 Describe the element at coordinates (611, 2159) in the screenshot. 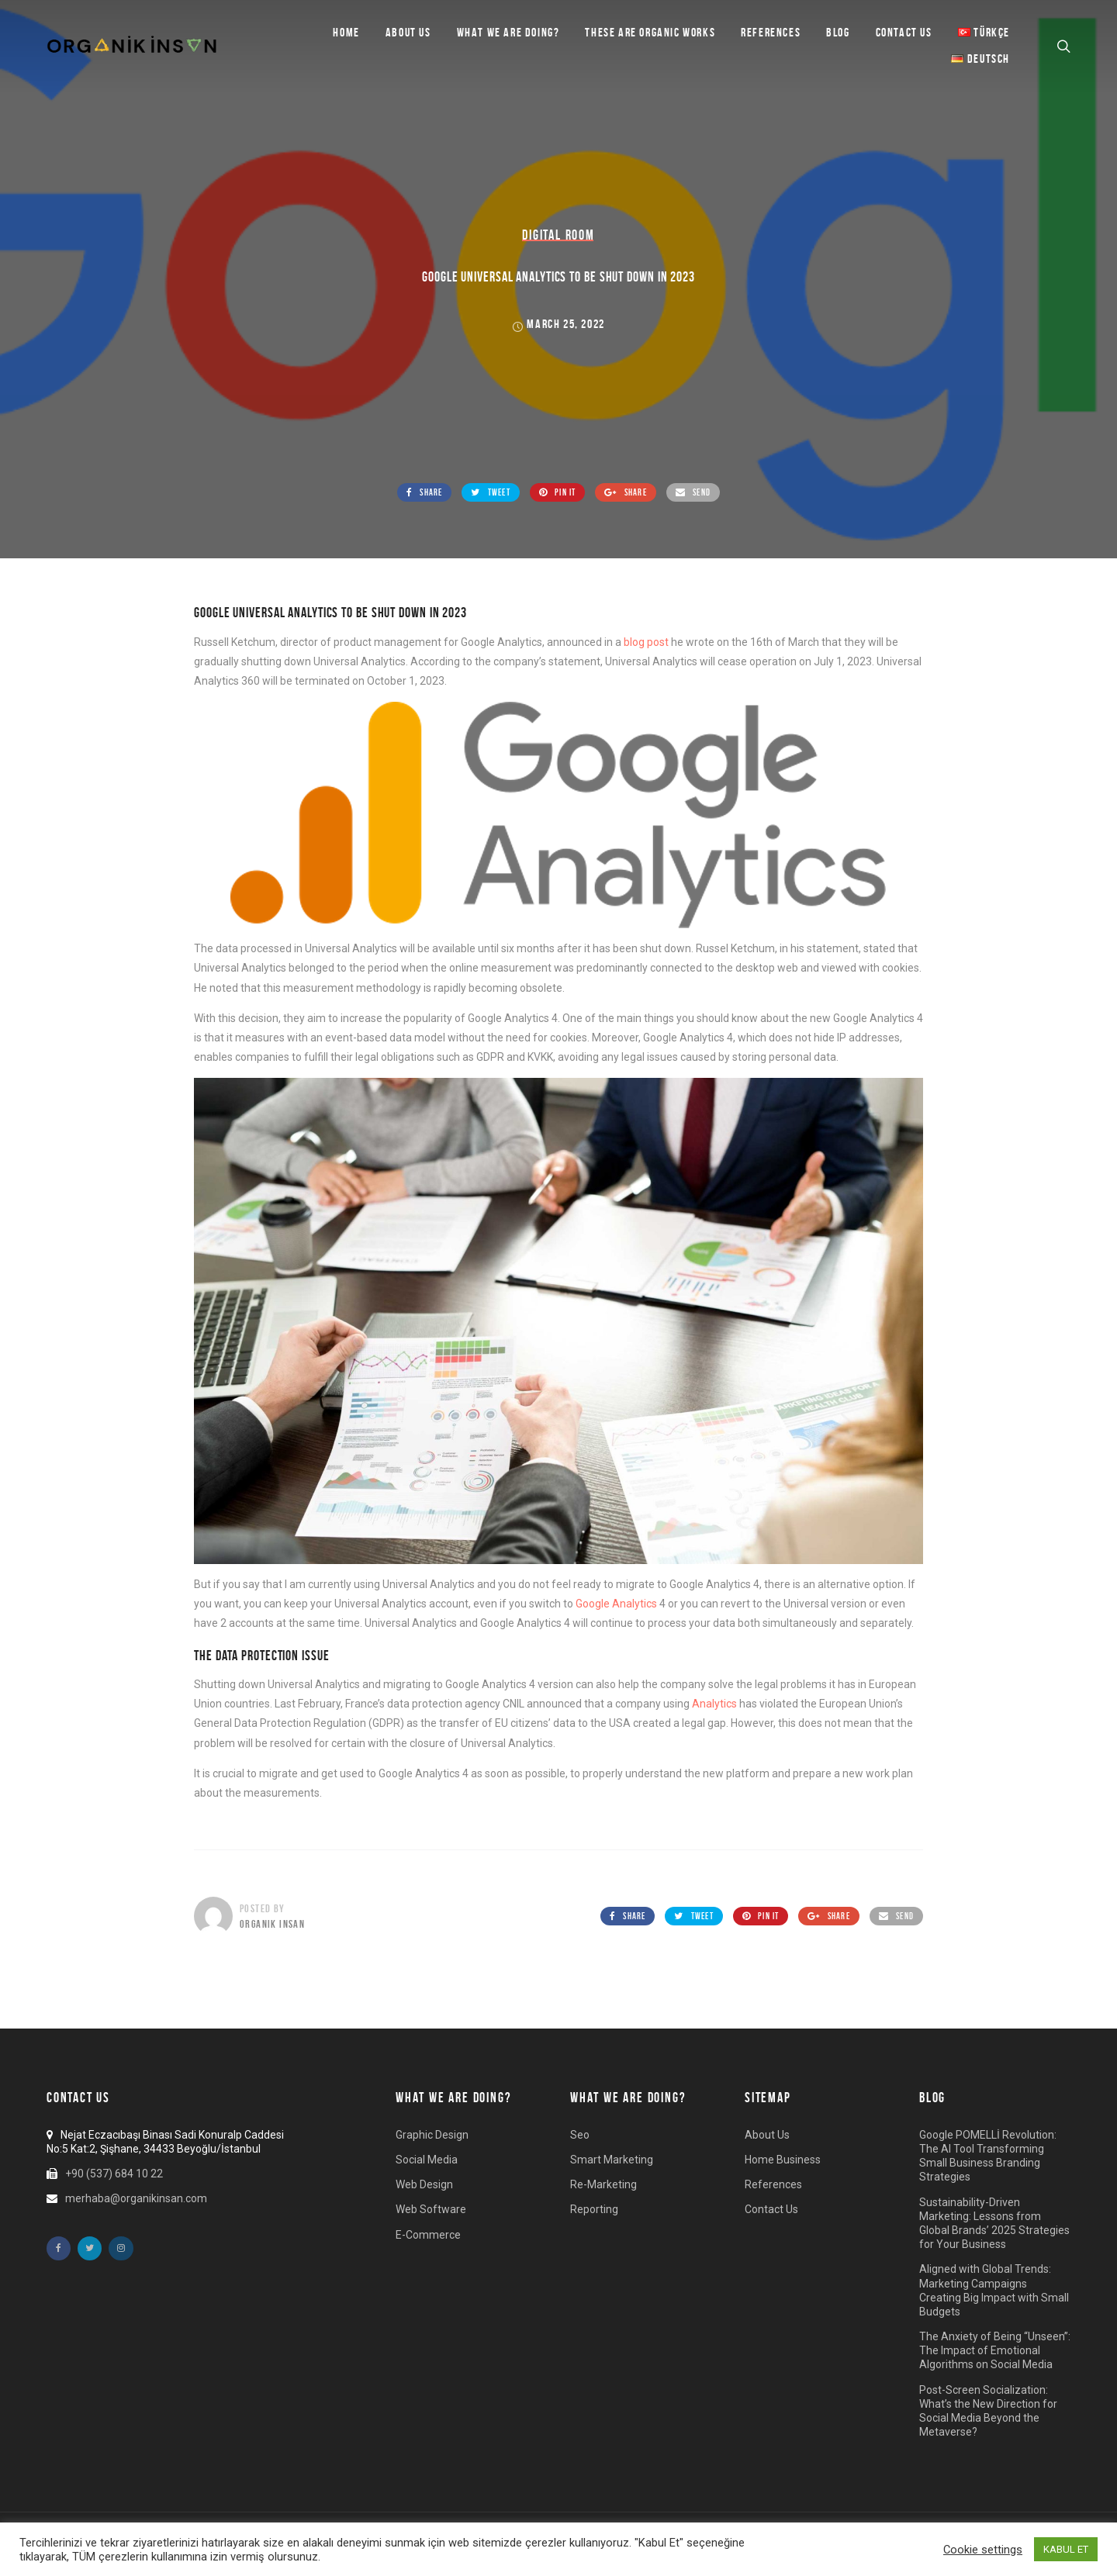

I see `Smart Marketing` at that location.